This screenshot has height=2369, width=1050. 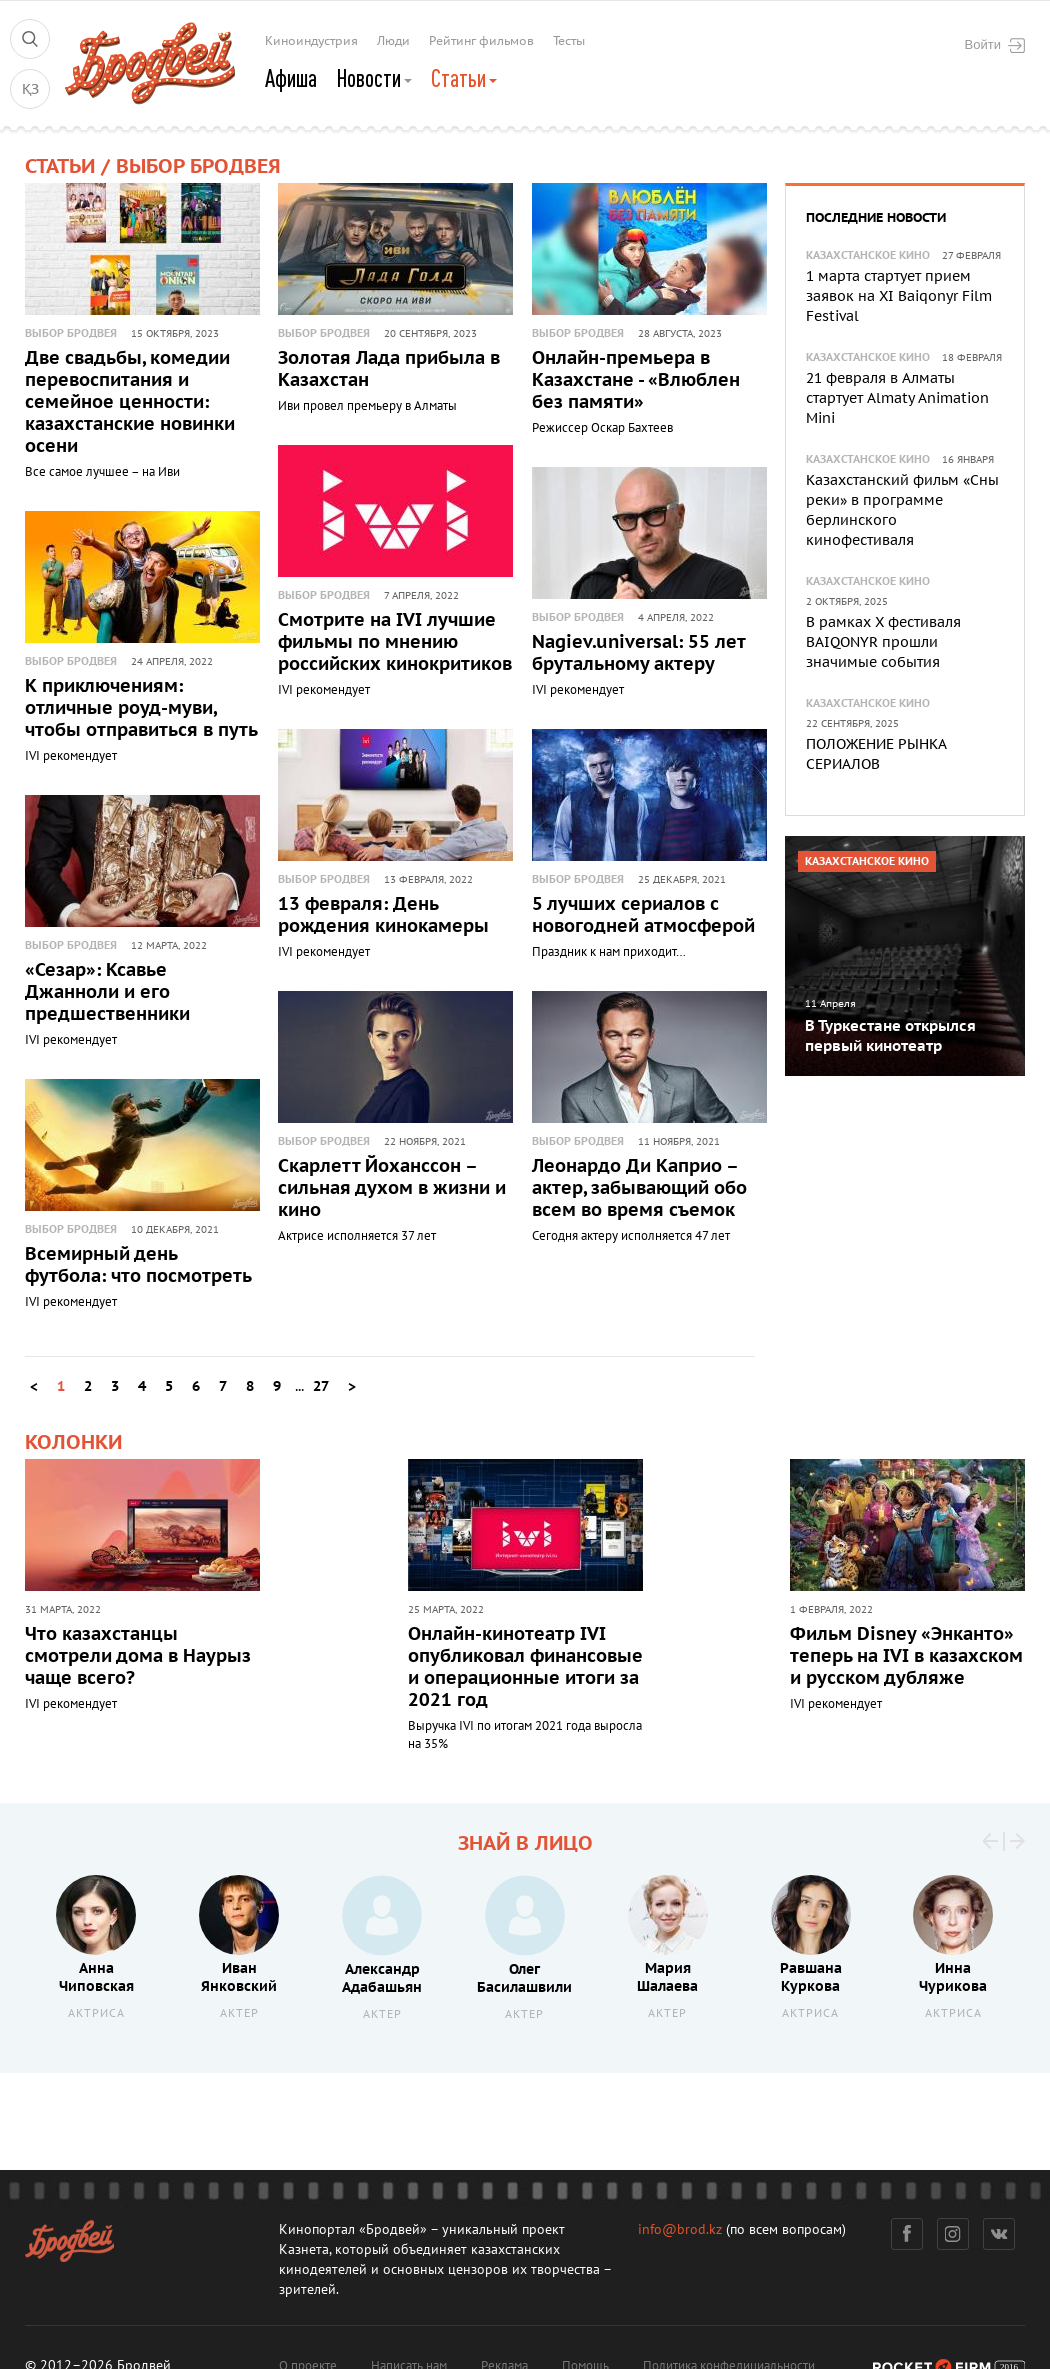 What do you see at coordinates (383, 915) in the screenshot?
I see `13 февраля: День рождения кинокамеры` at bounding box center [383, 915].